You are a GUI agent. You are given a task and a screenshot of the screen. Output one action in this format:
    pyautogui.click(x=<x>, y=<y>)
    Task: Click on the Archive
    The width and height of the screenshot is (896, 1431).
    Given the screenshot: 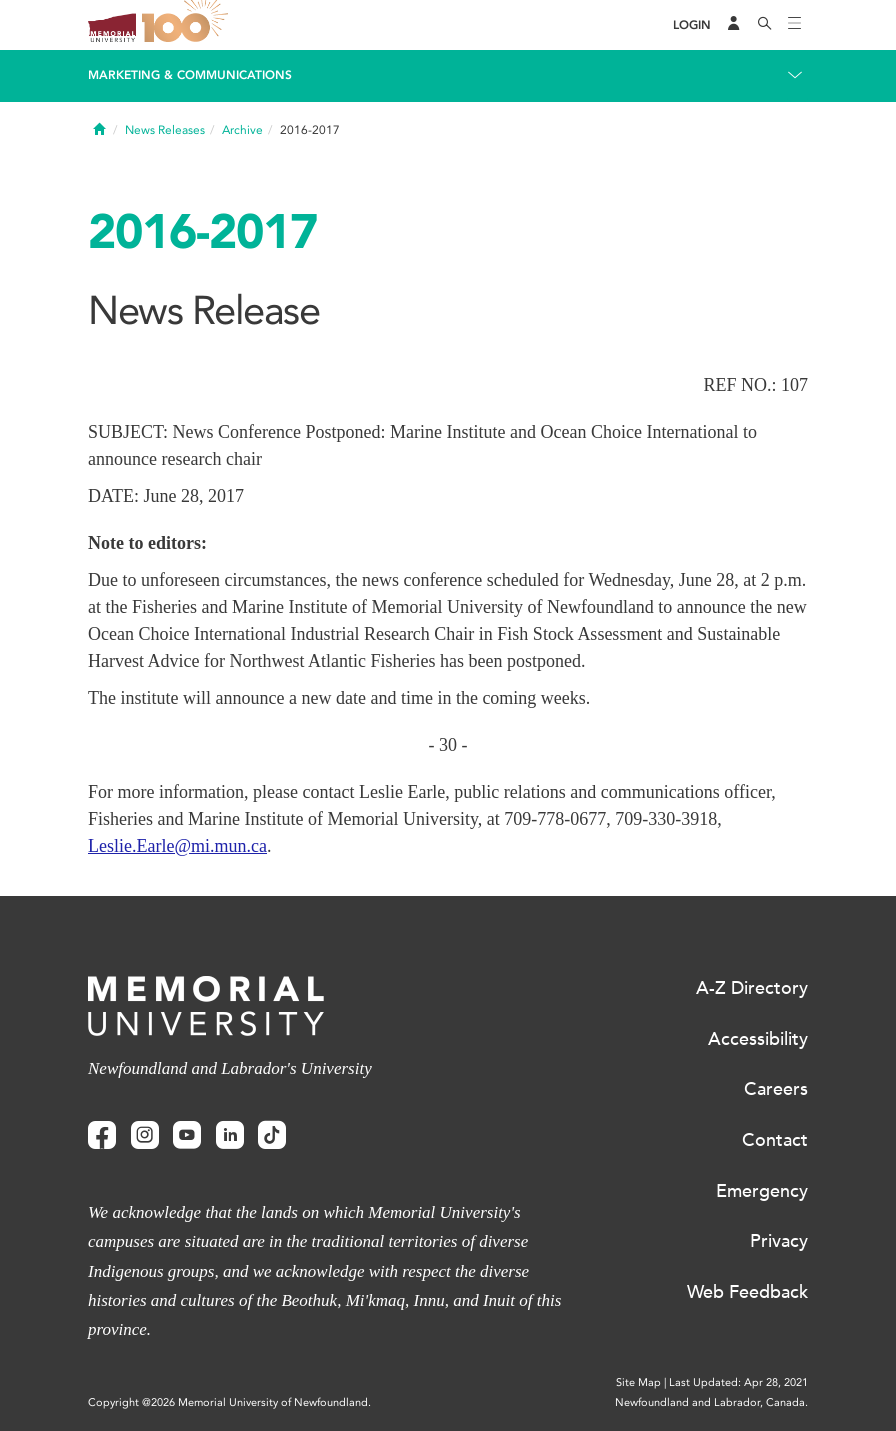 What is the action you would take?
    pyautogui.click(x=242, y=130)
    